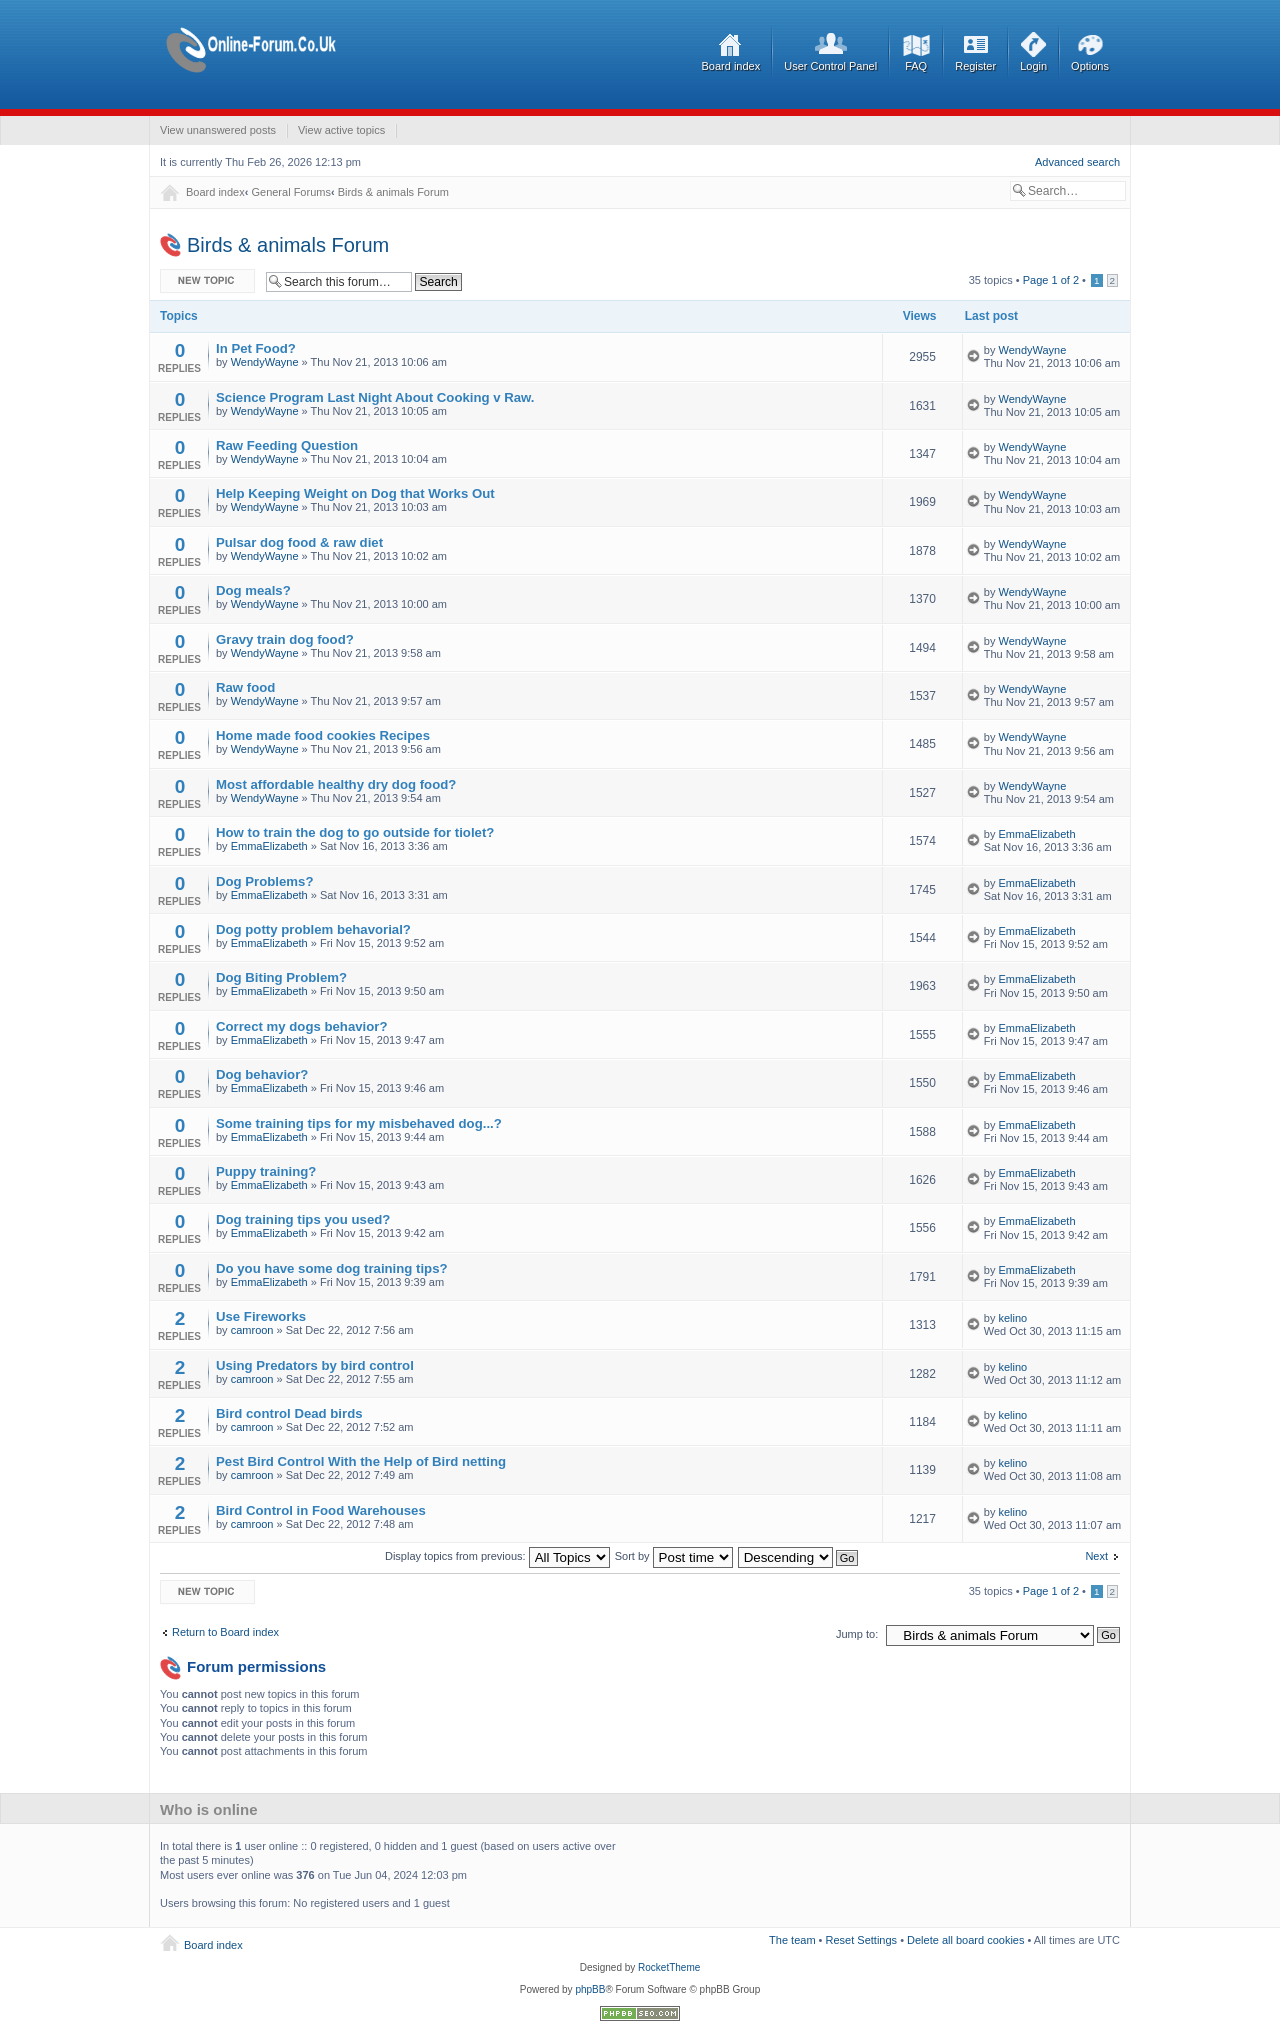  What do you see at coordinates (208, 281) in the screenshot?
I see `Post a new topic` at bounding box center [208, 281].